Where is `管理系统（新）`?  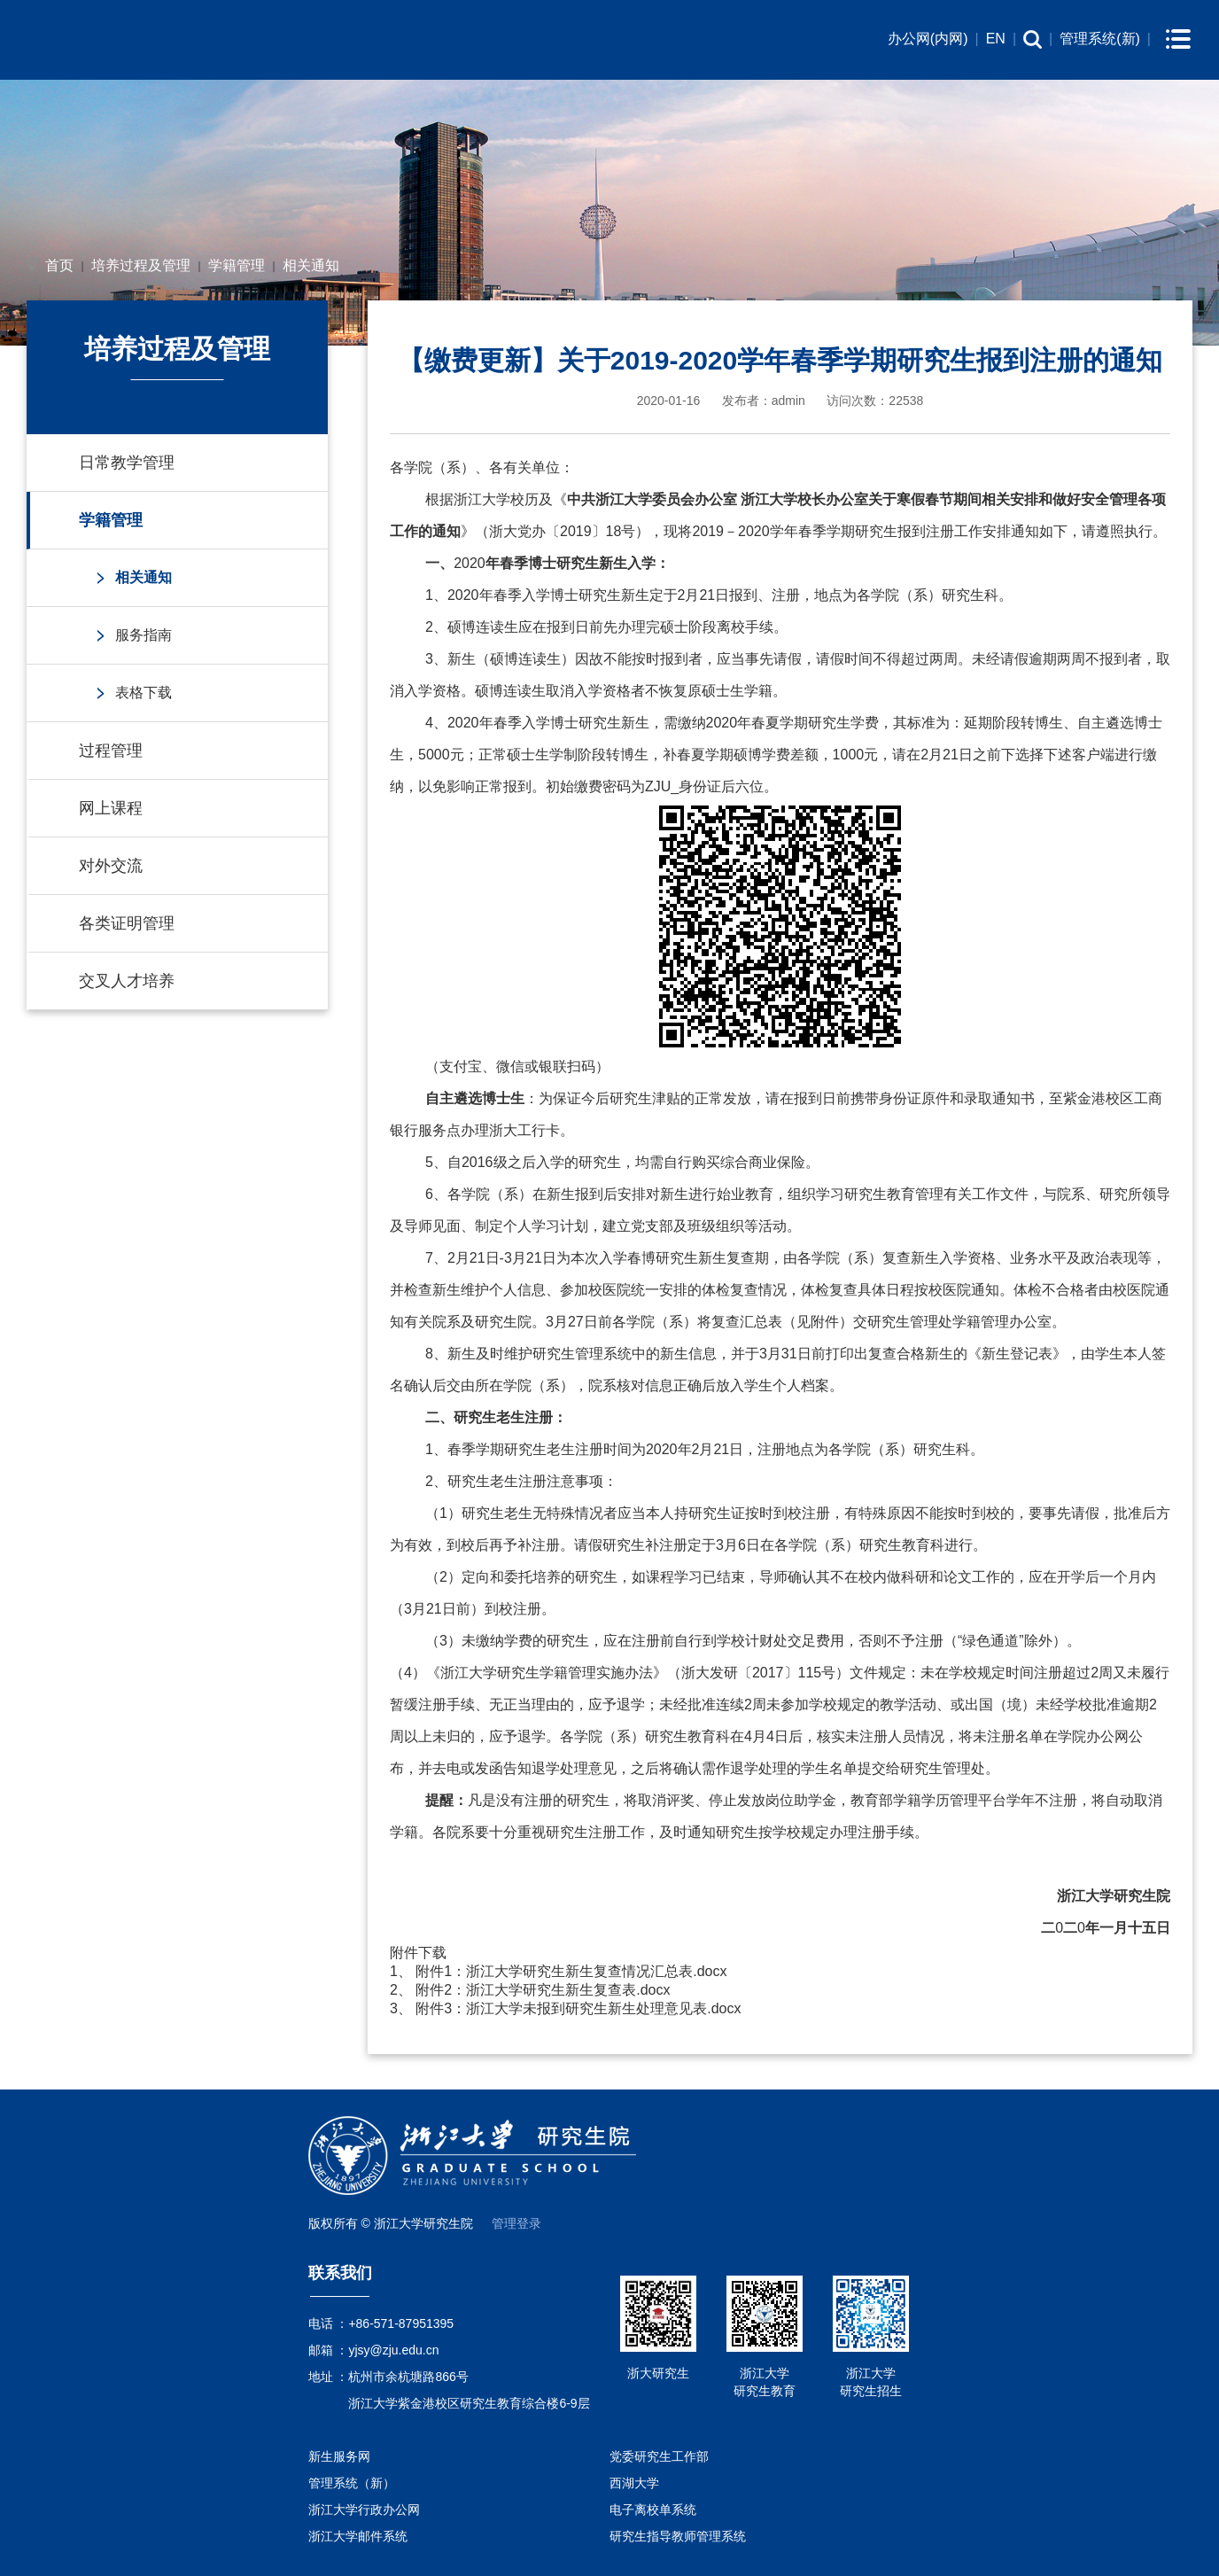 管理系统（新） is located at coordinates (351, 2483).